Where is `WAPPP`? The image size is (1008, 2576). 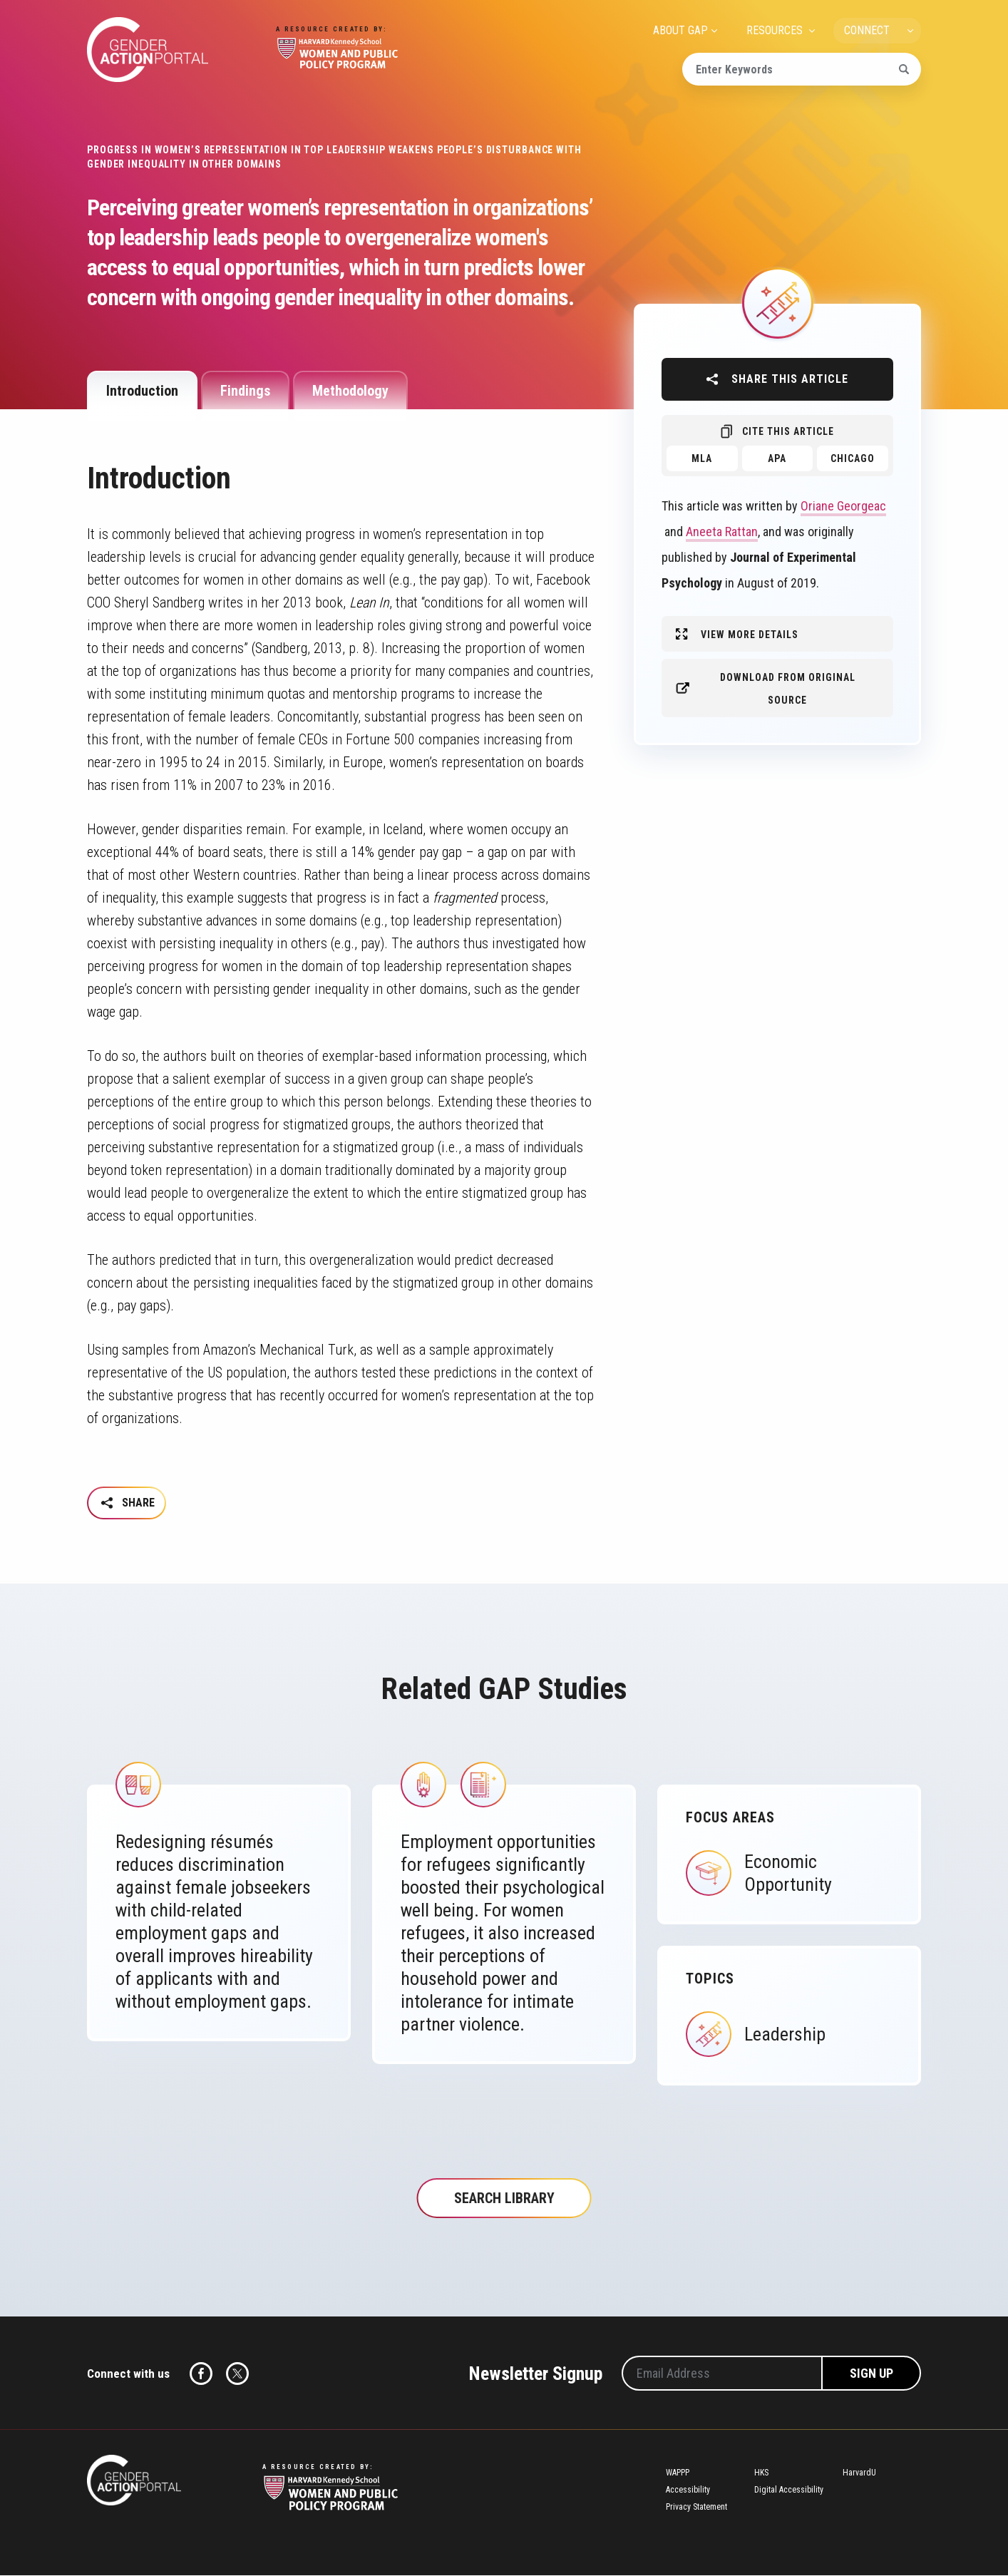 WAPPP is located at coordinates (677, 2474).